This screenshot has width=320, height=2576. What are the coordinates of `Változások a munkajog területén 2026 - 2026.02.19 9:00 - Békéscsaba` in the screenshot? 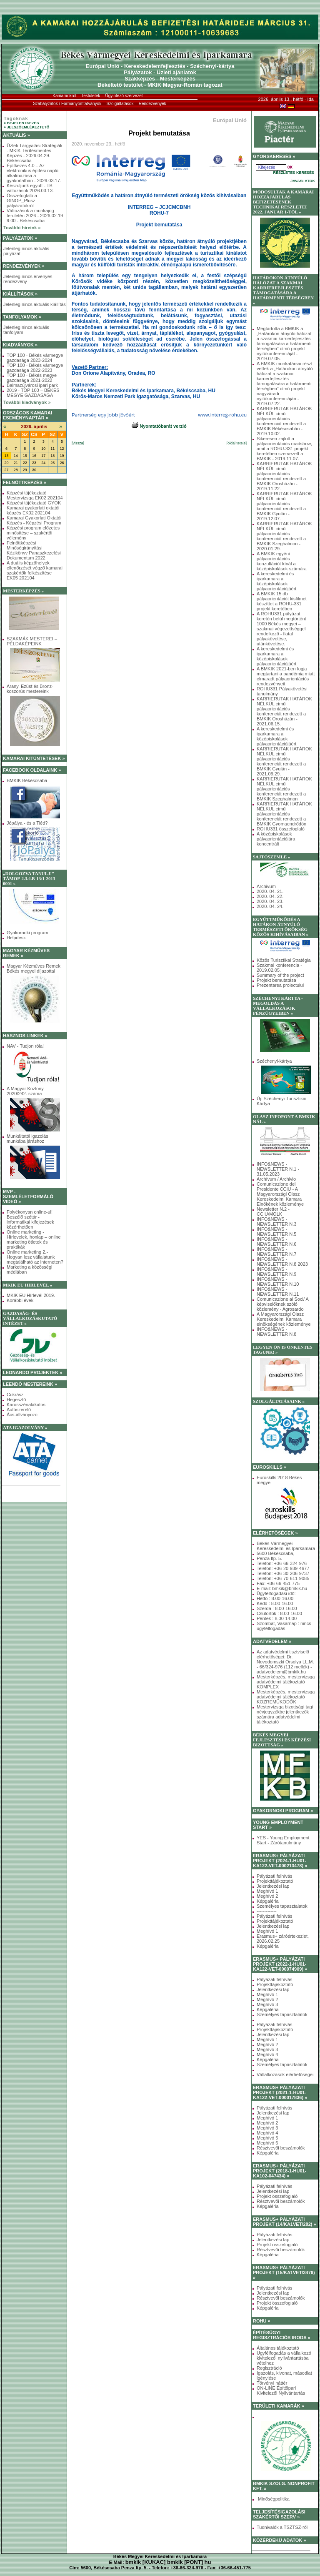 It's located at (35, 215).